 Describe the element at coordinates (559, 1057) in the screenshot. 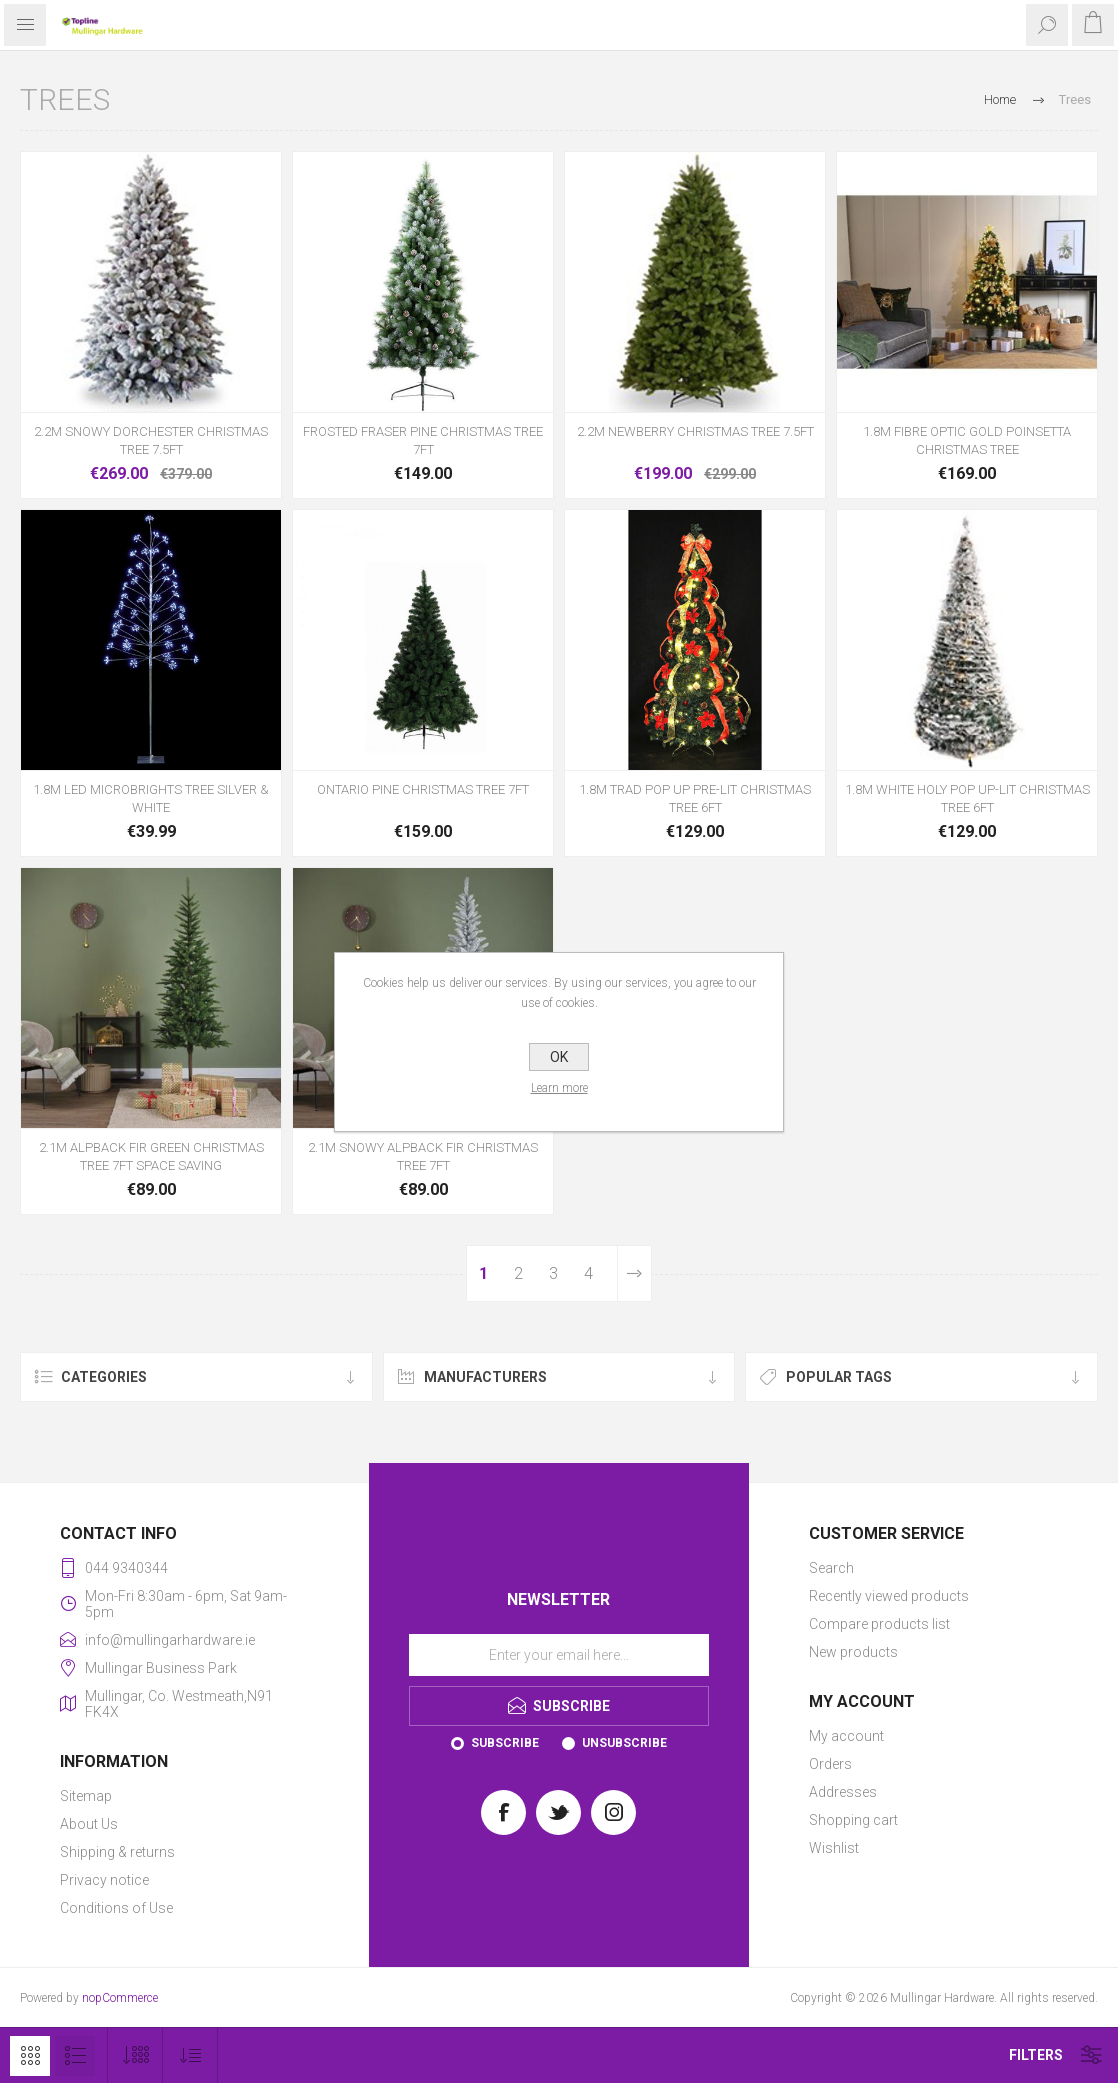

I see `OK` at that location.